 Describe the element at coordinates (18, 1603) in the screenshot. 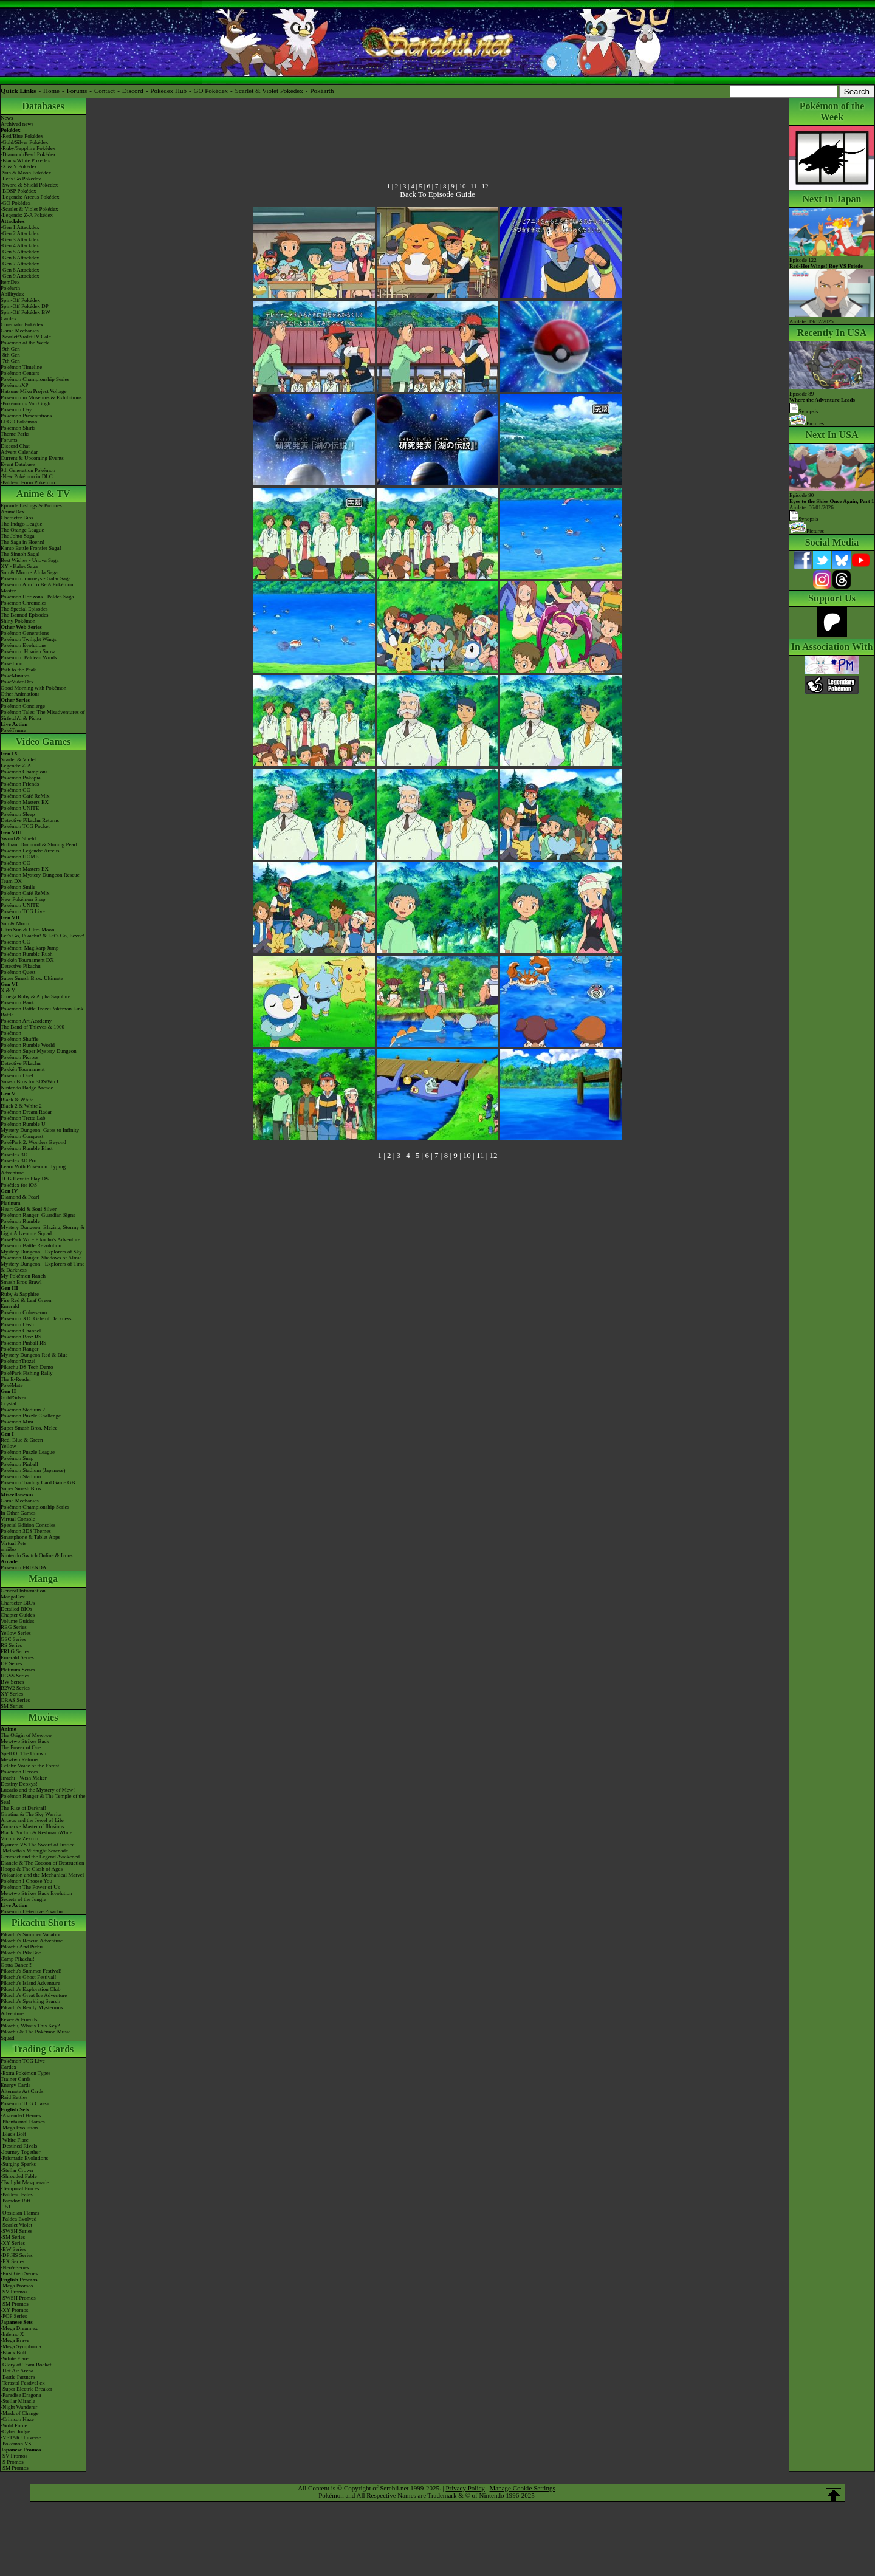

I see `Character BIOs` at that location.